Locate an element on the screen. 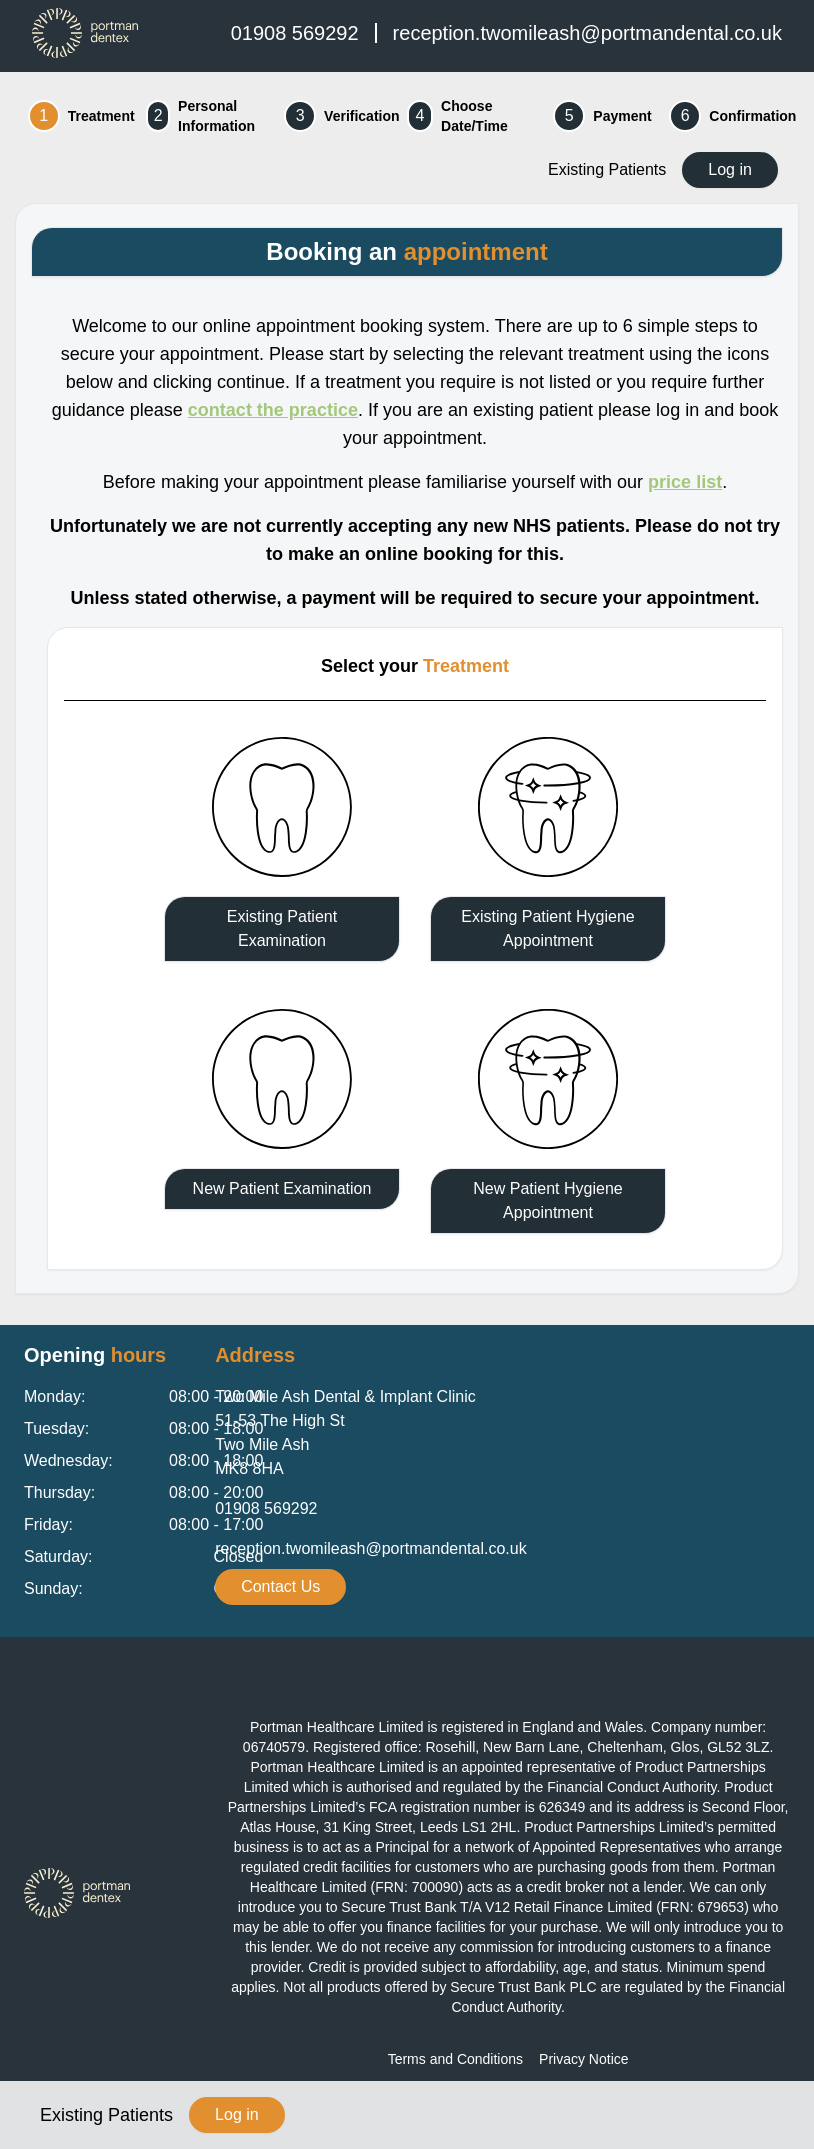 This screenshot has height=2149, width=814. Privacy Notice is located at coordinates (583, 2059).